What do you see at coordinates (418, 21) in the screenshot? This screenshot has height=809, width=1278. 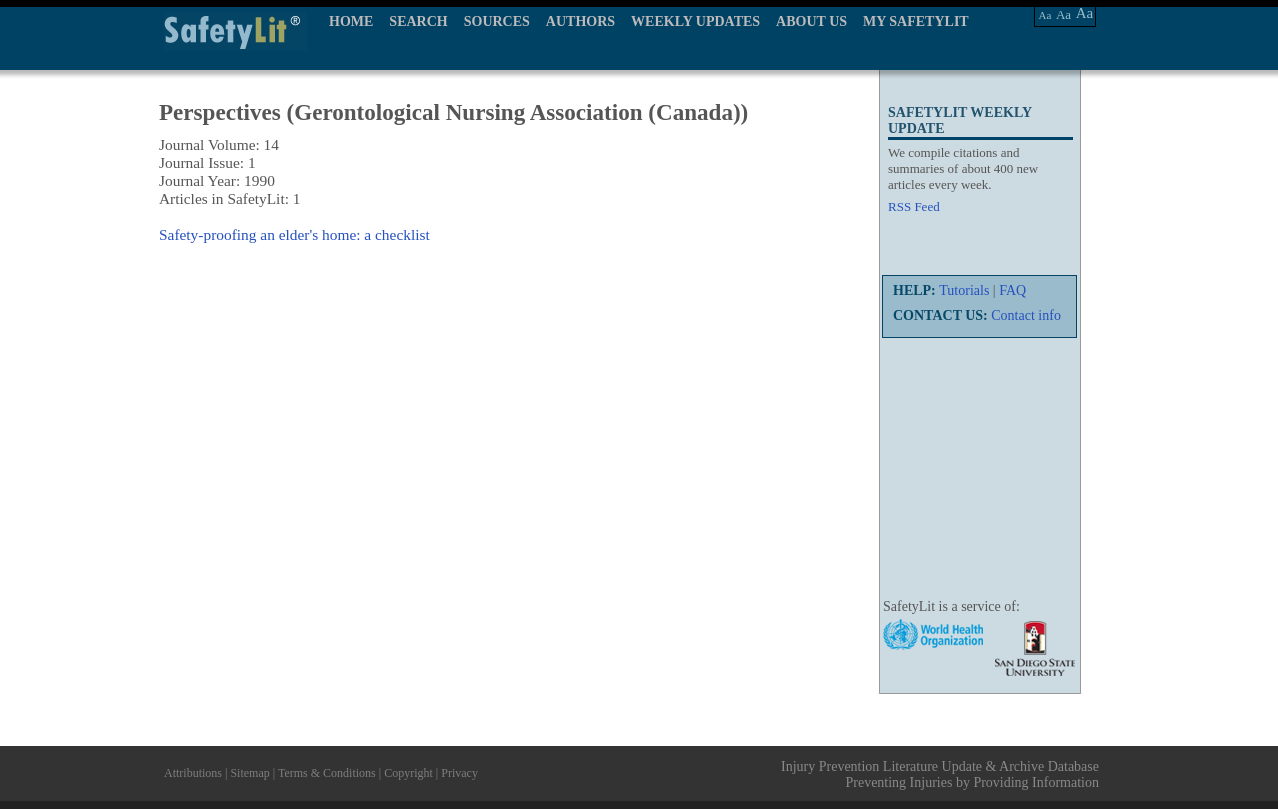 I see `SEARCH` at bounding box center [418, 21].